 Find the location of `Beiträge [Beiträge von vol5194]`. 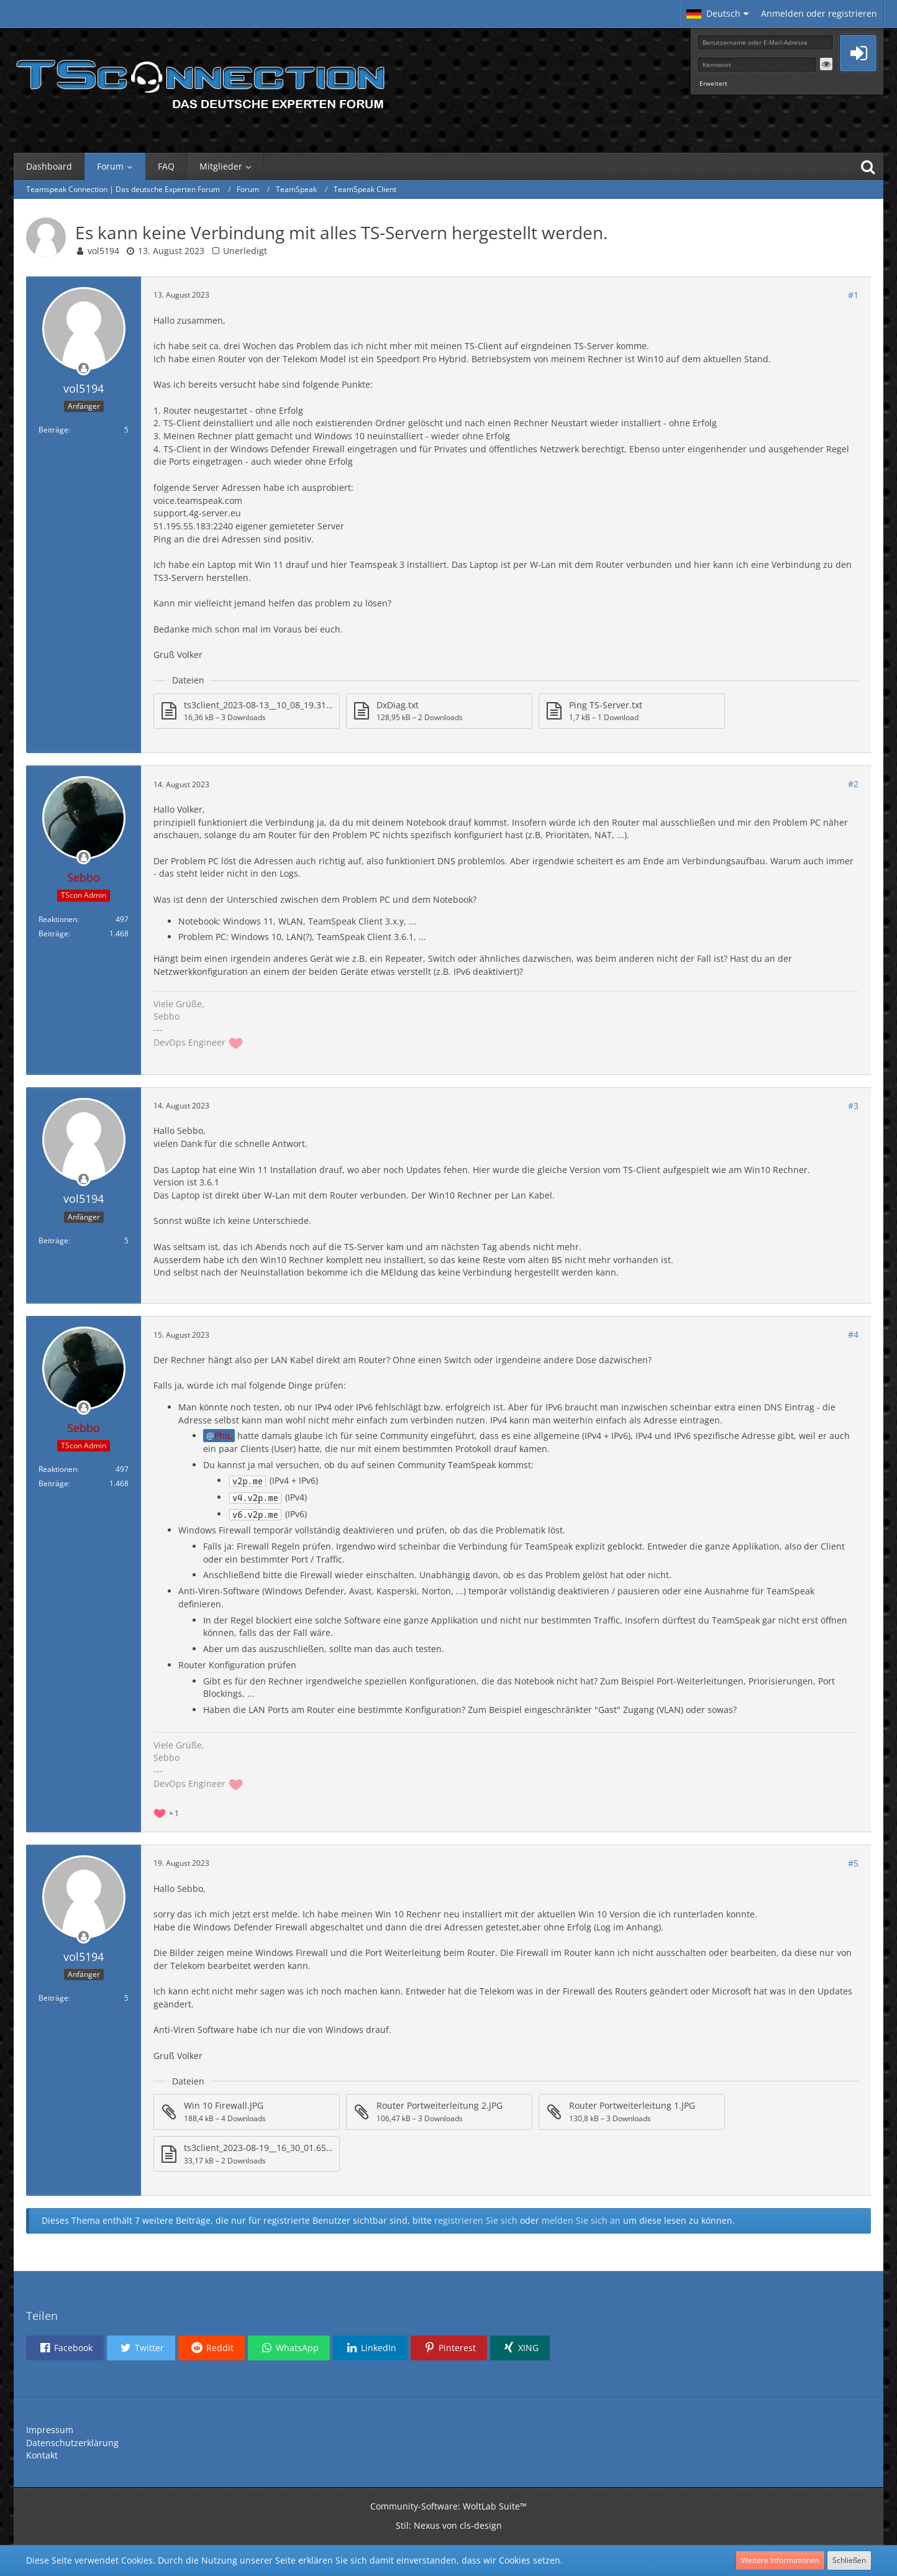

Beiträge [Beiträge von vol5194] is located at coordinates (53, 429).